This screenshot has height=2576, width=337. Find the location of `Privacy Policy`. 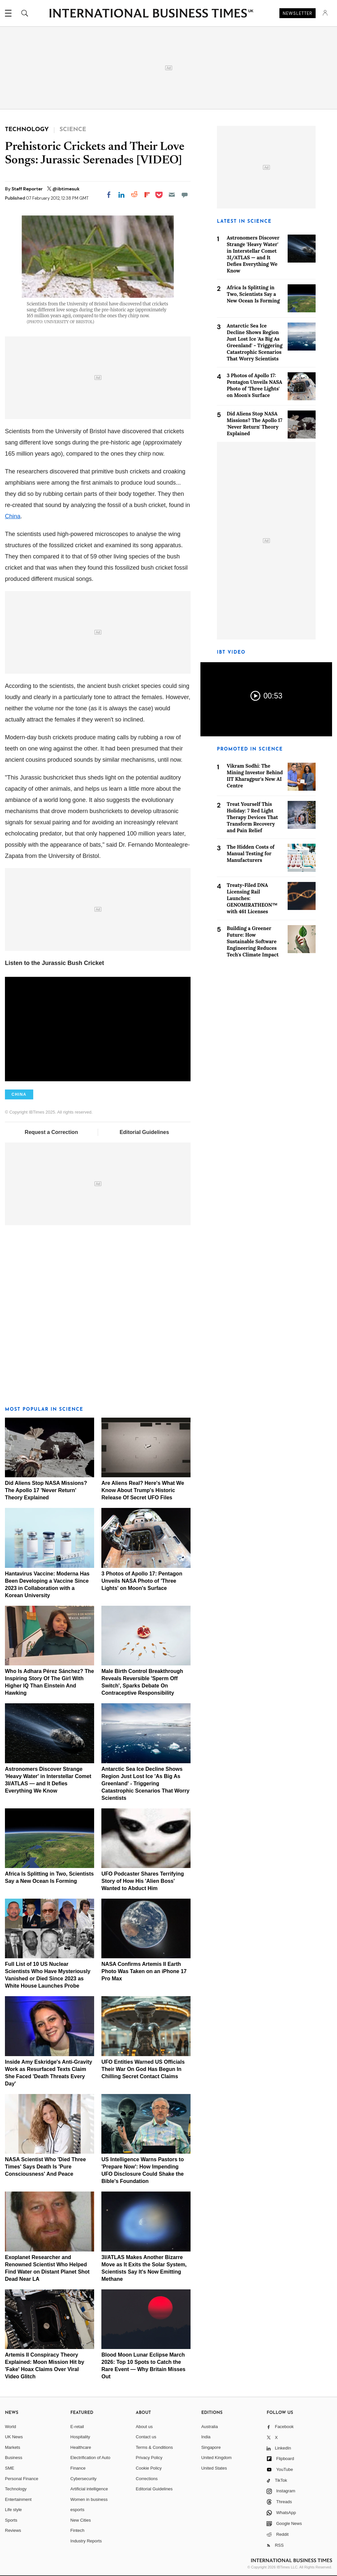

Privacy Policy is located at coordinates (149, 2457).